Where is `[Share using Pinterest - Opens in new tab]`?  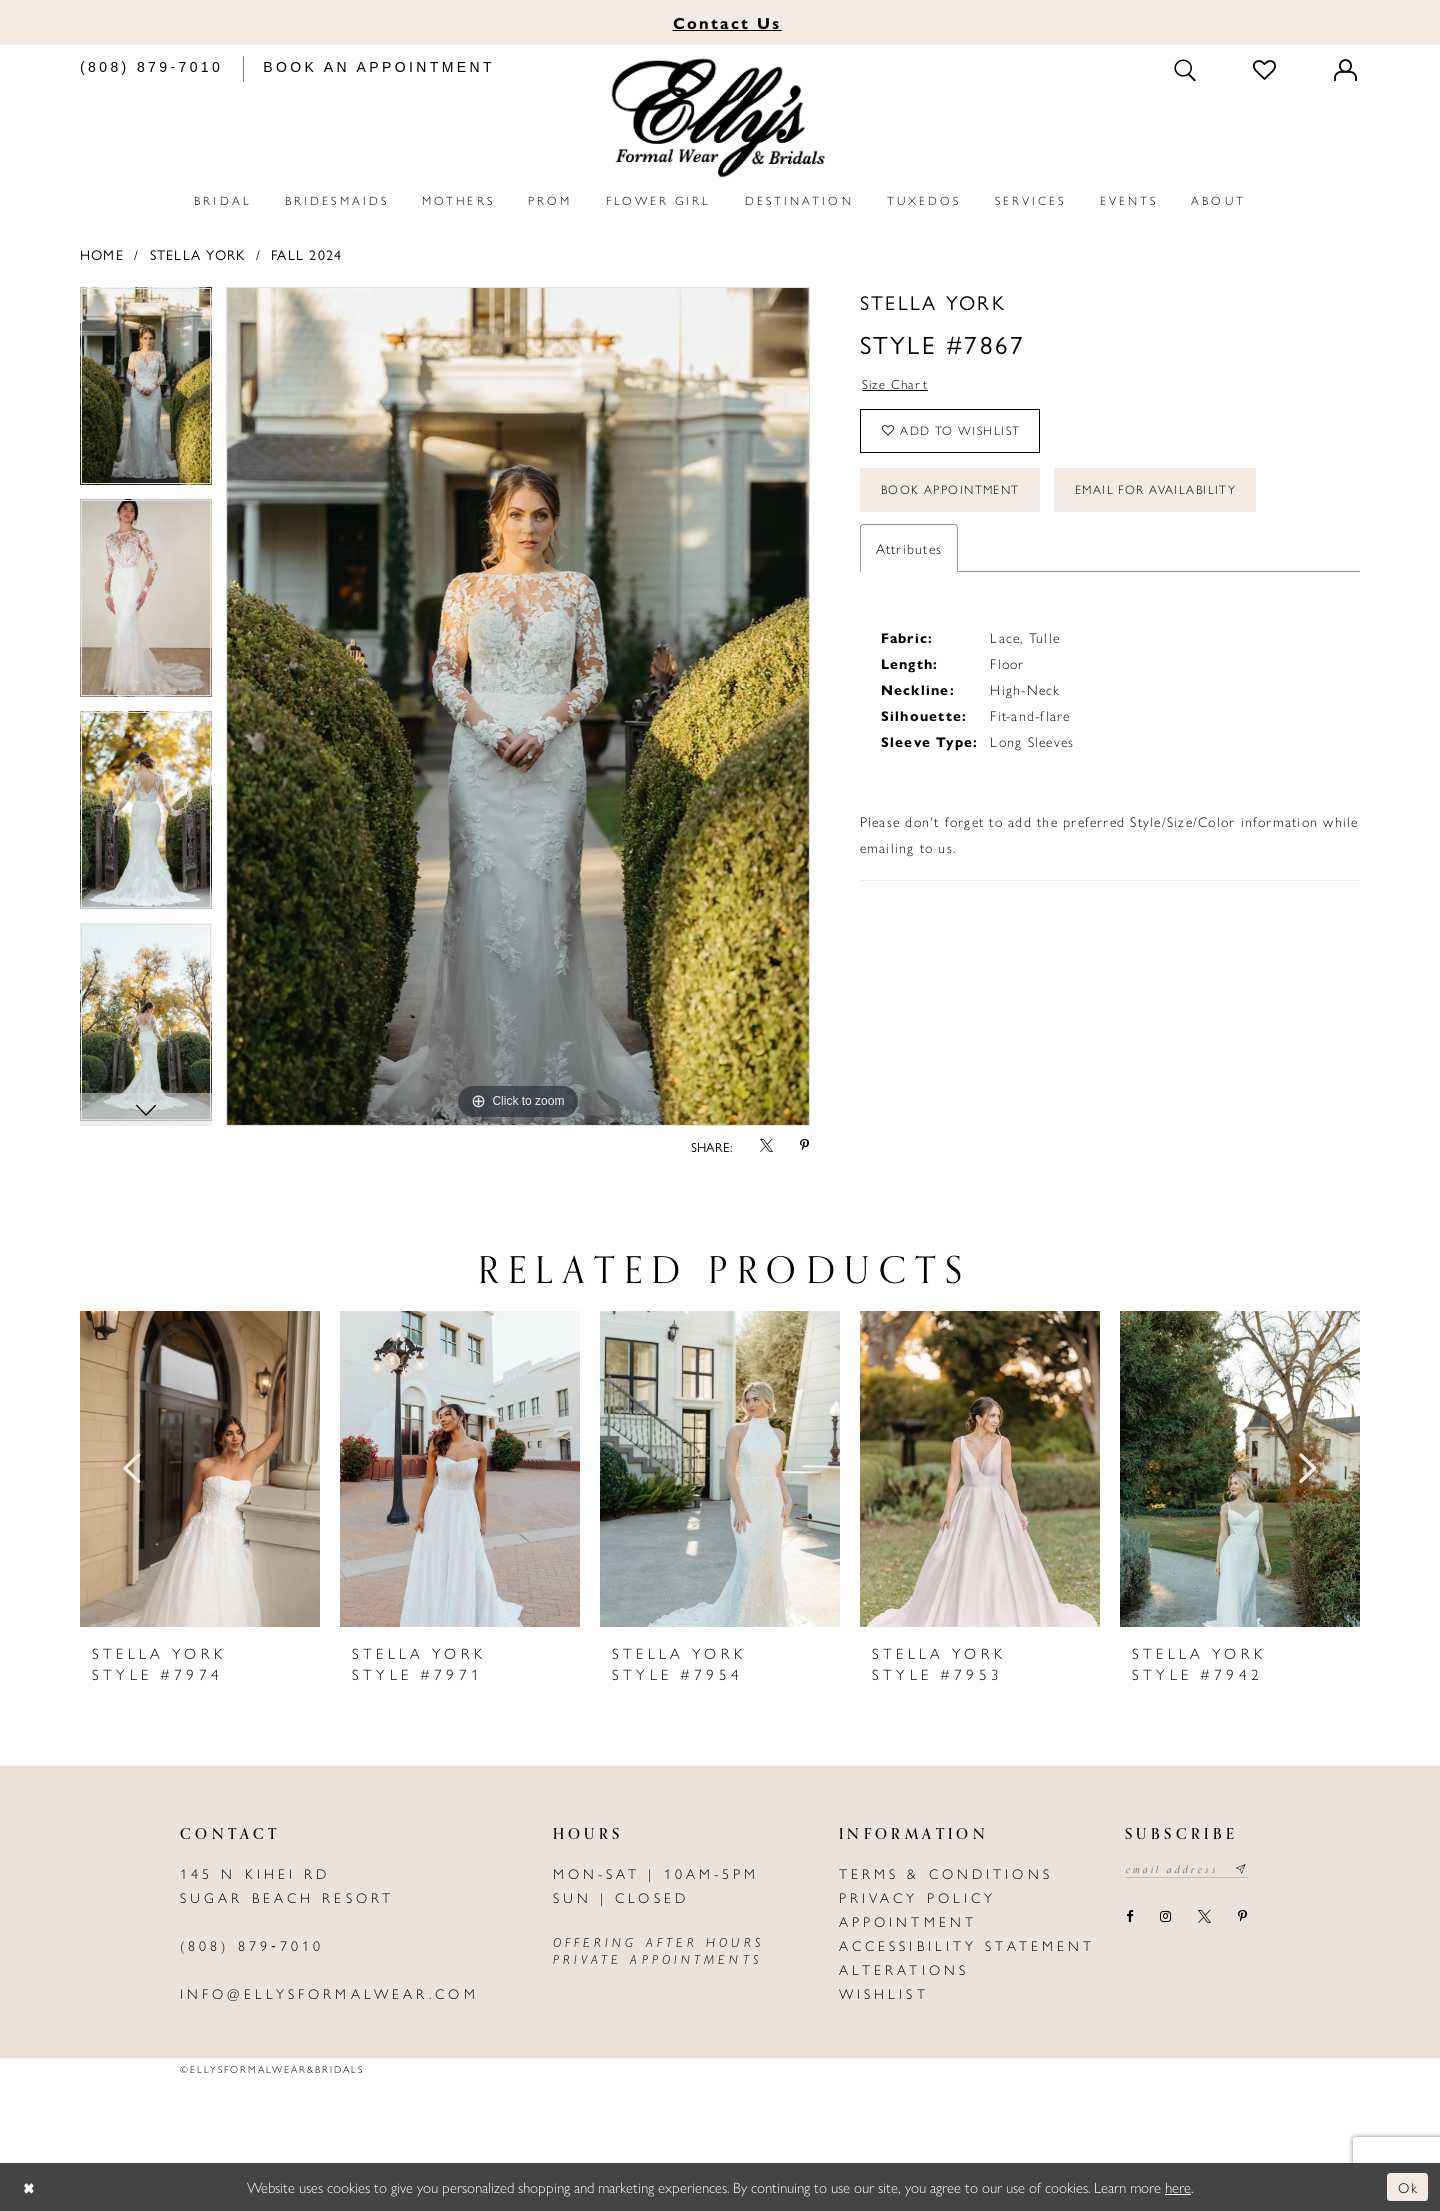
[Share using Pinterest - Opens in new tab] is located at coordinates (805, 1146).